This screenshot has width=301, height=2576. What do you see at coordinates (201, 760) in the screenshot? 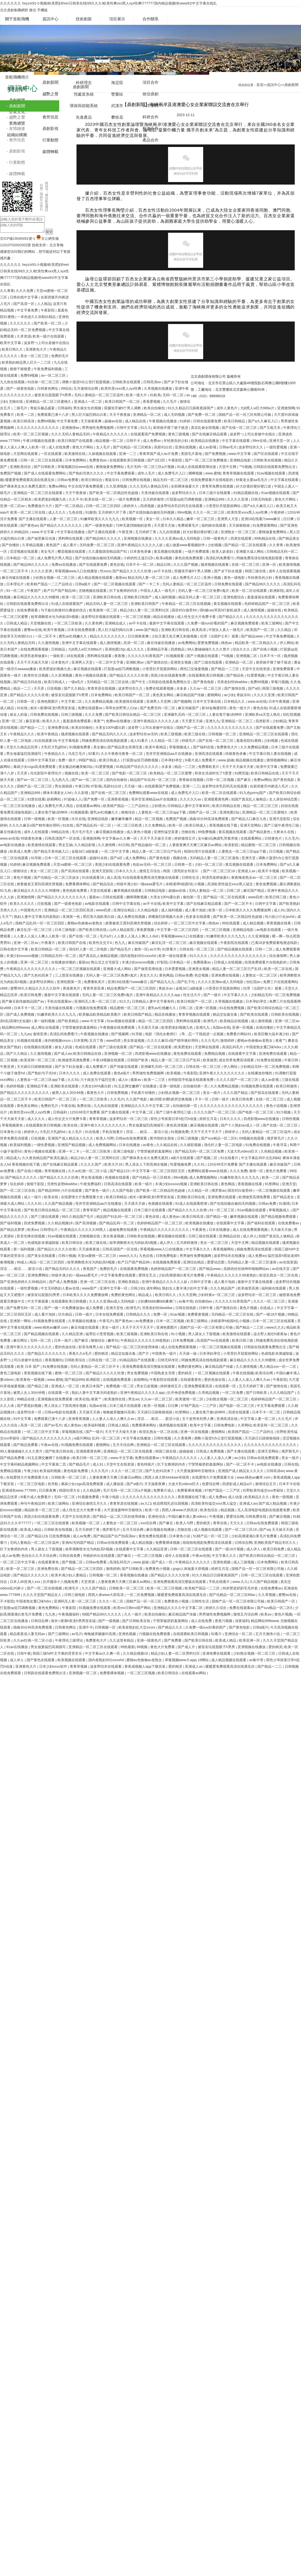
I see `9i看片成人免费看片` at bounding box center [201, 760].